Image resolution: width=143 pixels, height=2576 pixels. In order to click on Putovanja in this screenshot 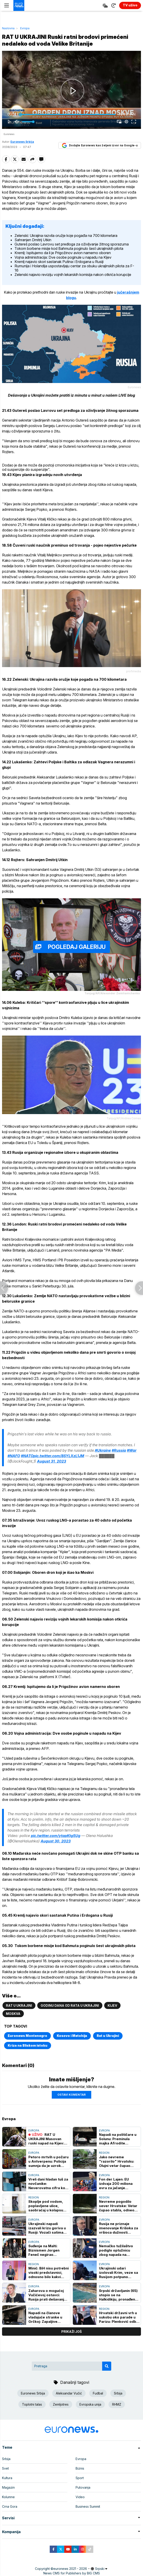, I will do `click(83, 2487)`.